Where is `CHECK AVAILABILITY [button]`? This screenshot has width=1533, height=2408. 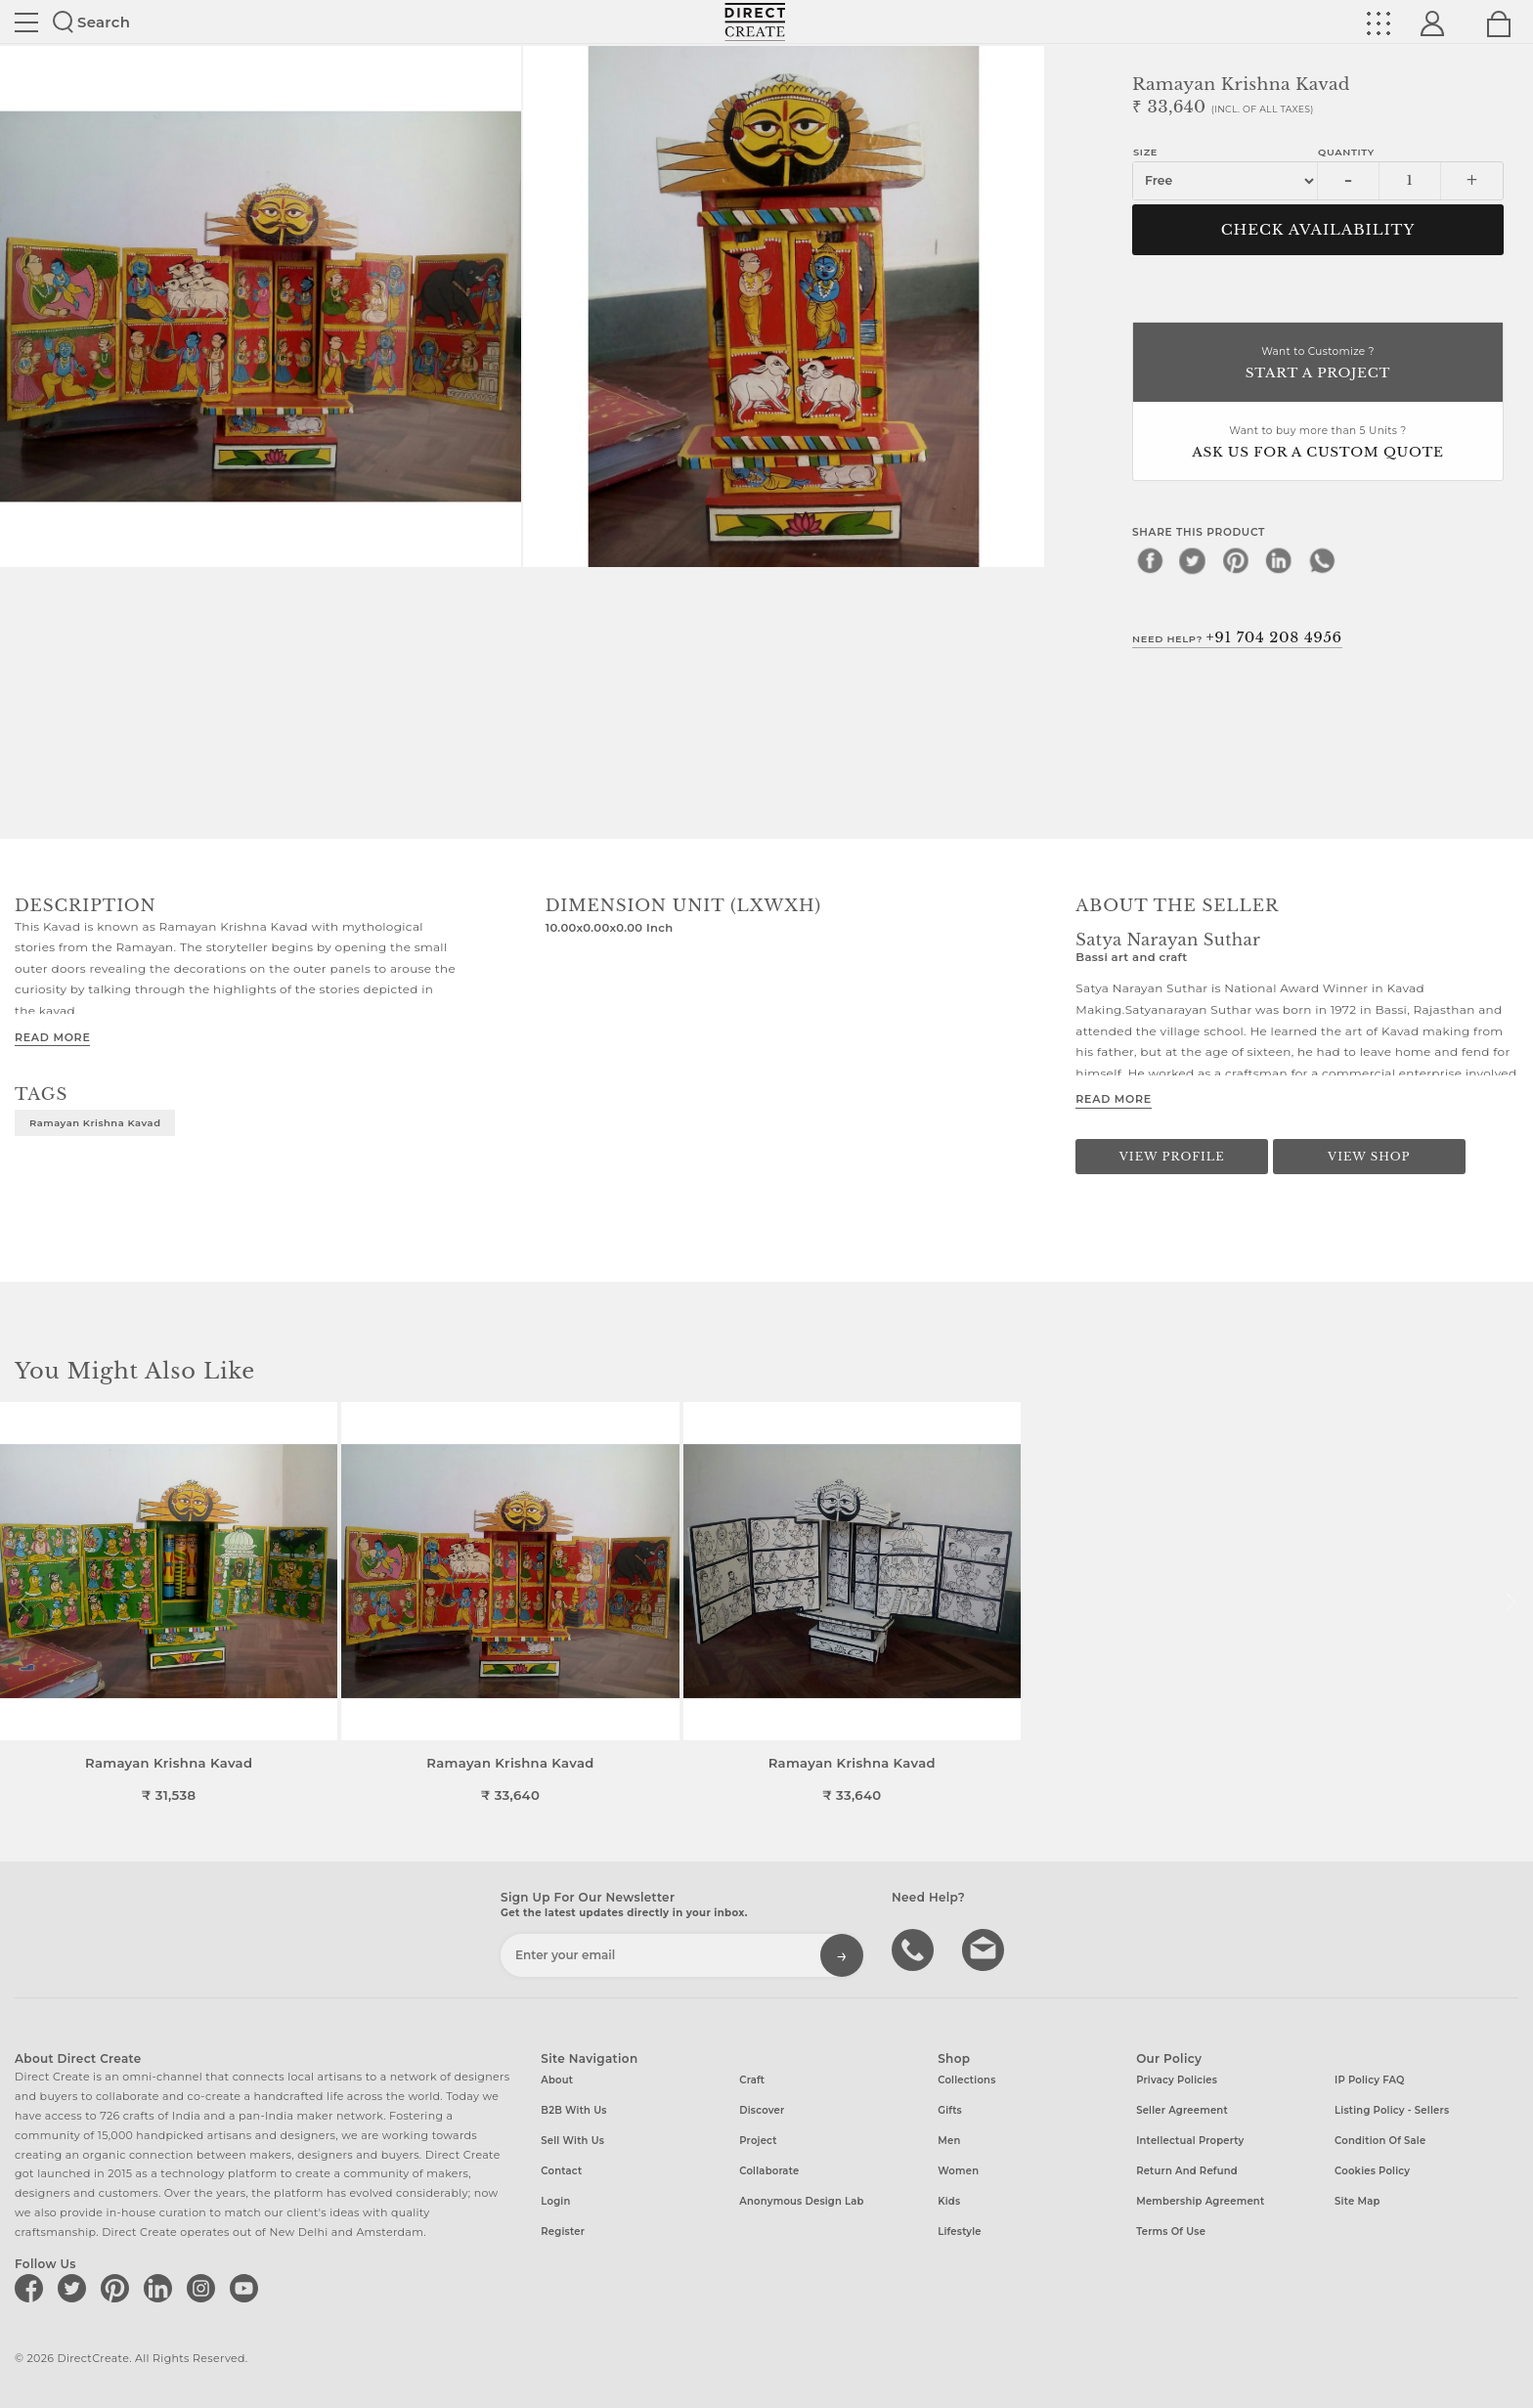
CHECK AVAILABILITY [button] is located at coordinates (1318, 230).